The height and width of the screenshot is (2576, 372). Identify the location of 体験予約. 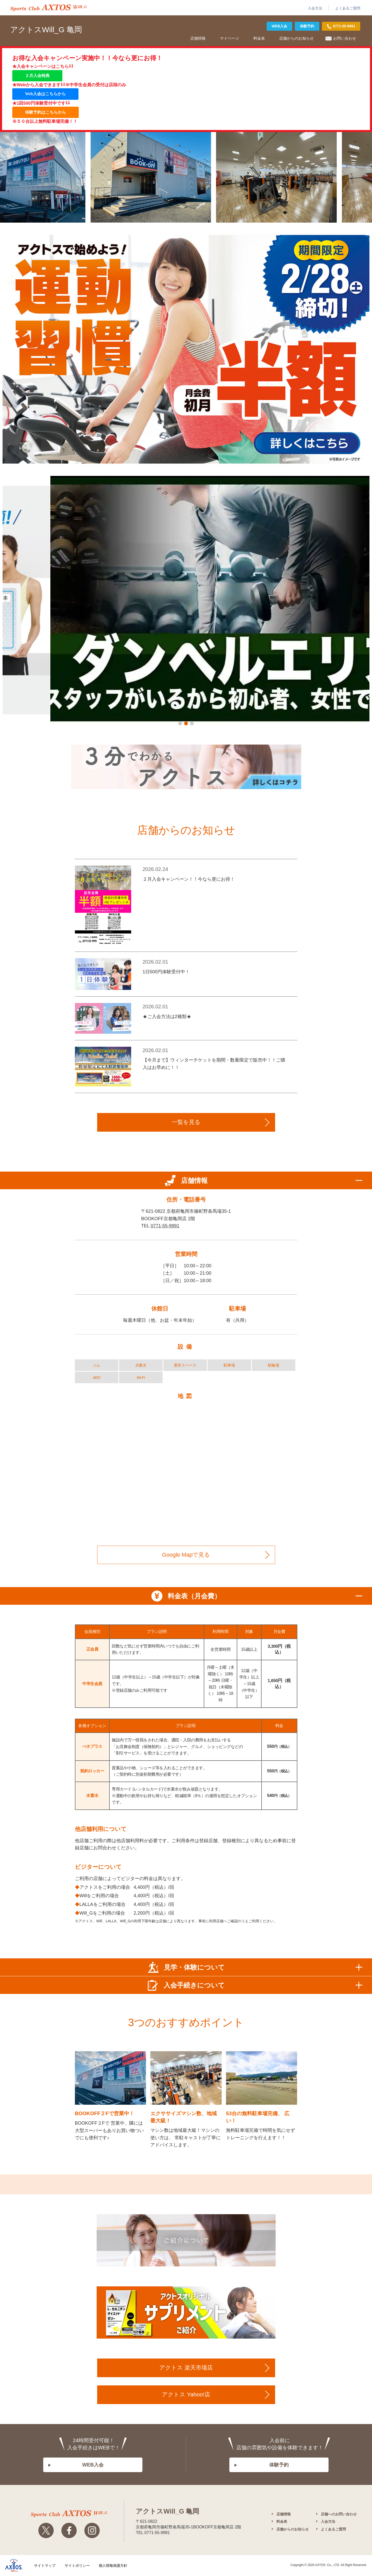
(307, 26).